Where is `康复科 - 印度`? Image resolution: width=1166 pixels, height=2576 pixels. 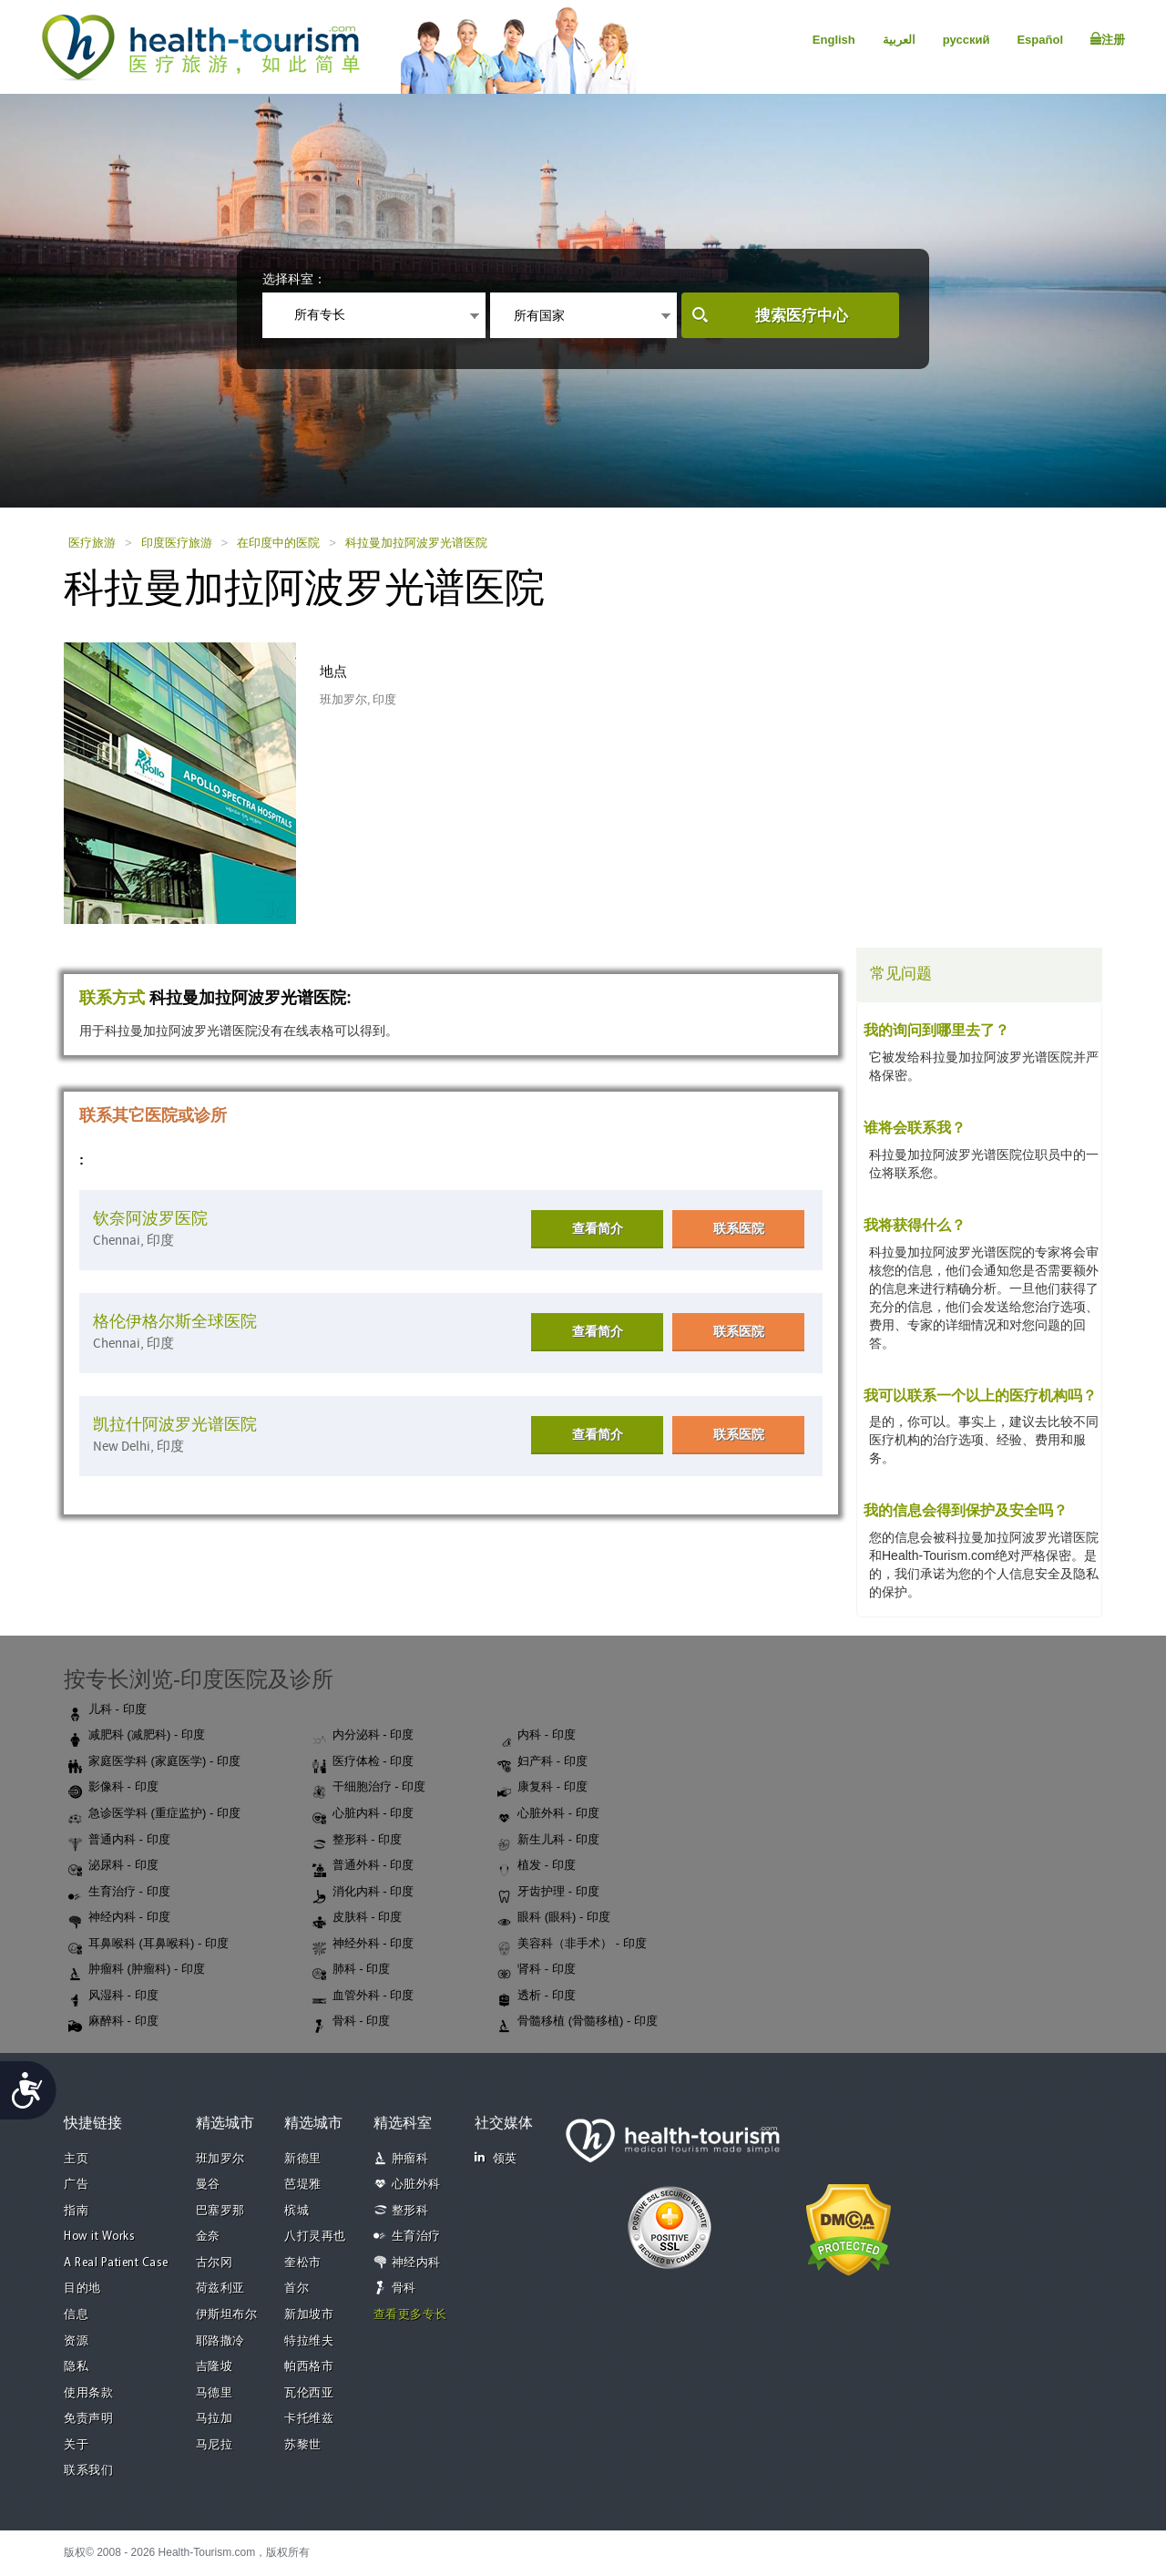
康复科 - 印度 is located at coordinates (542, 1788).